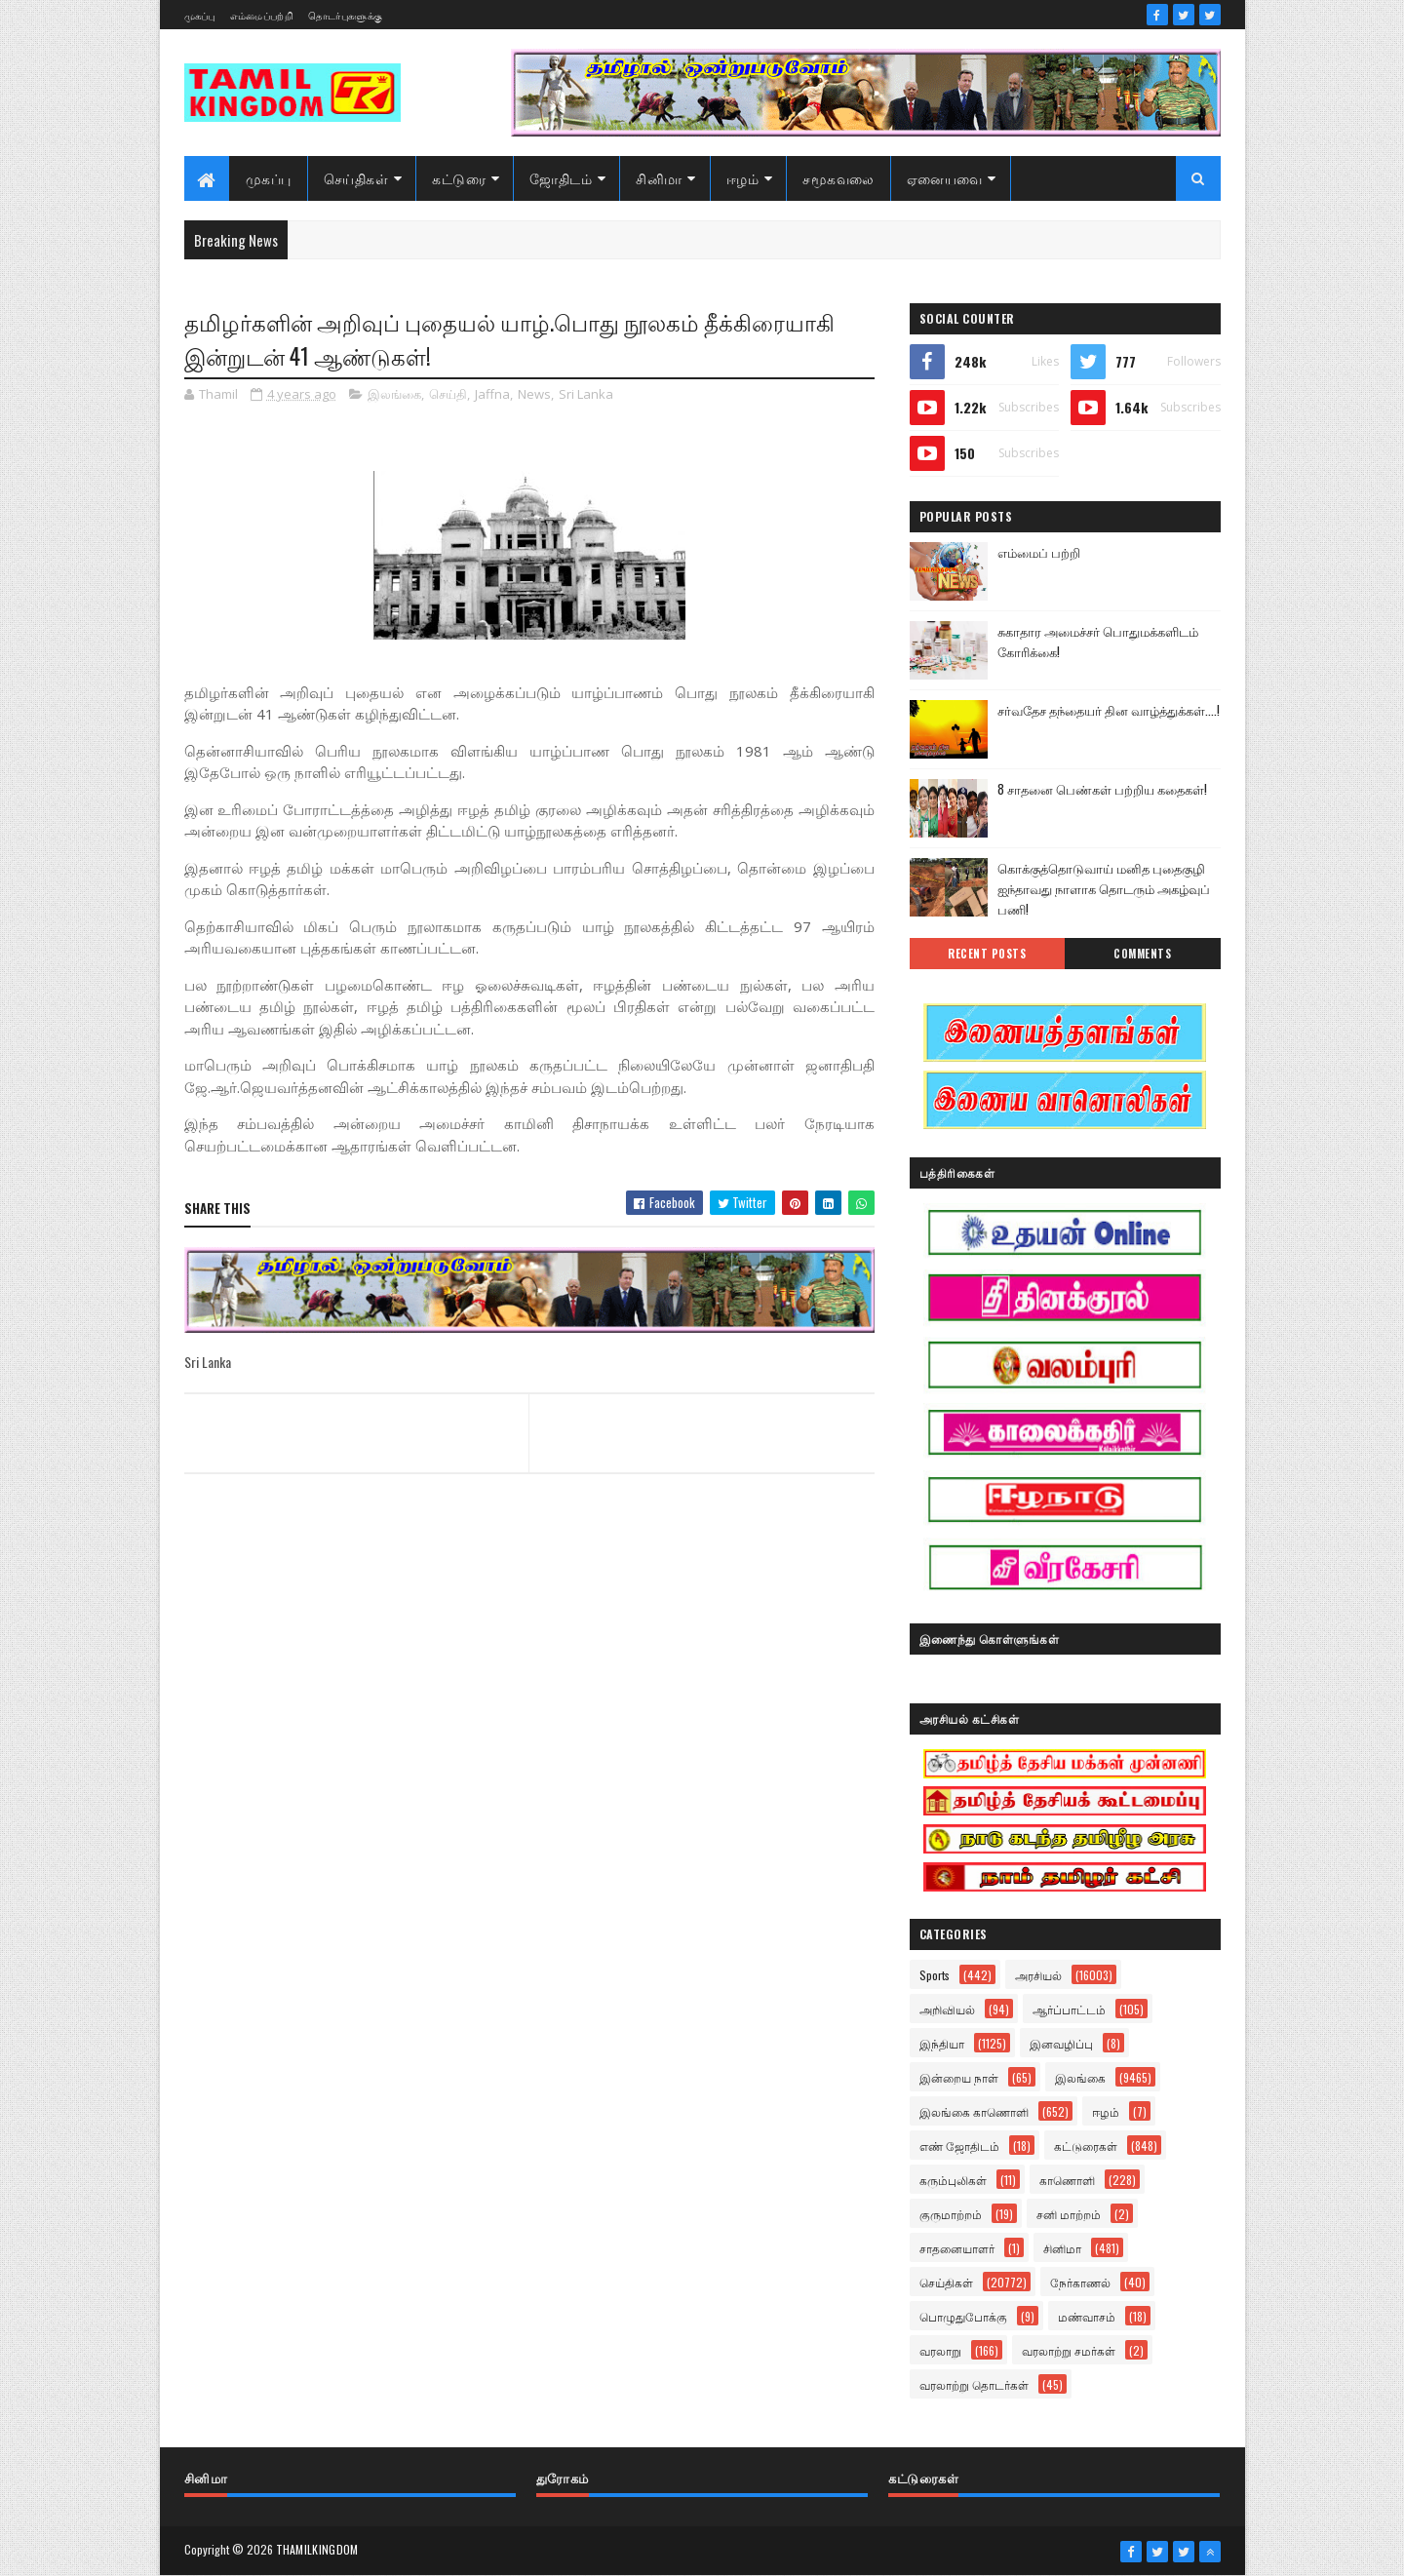 The width and height of the screenshot is (1404, 2576). I want to click on ஜோதிடம், so click(560, 178).